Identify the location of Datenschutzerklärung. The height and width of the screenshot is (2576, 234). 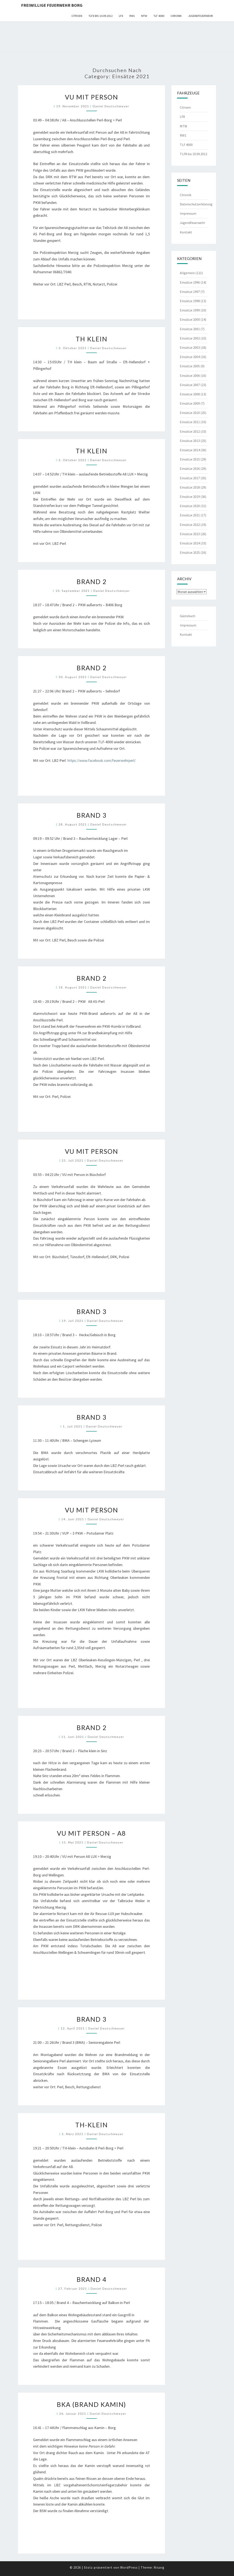
(196, 204).